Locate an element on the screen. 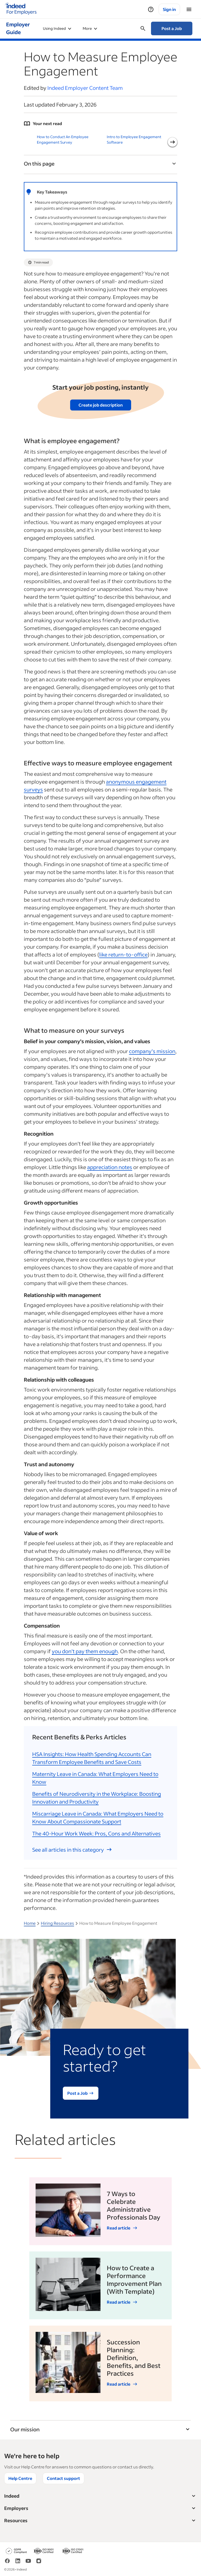 The width and height of the screenshot is (201, 2576). Contact support is located at coordinates (63, 2478).